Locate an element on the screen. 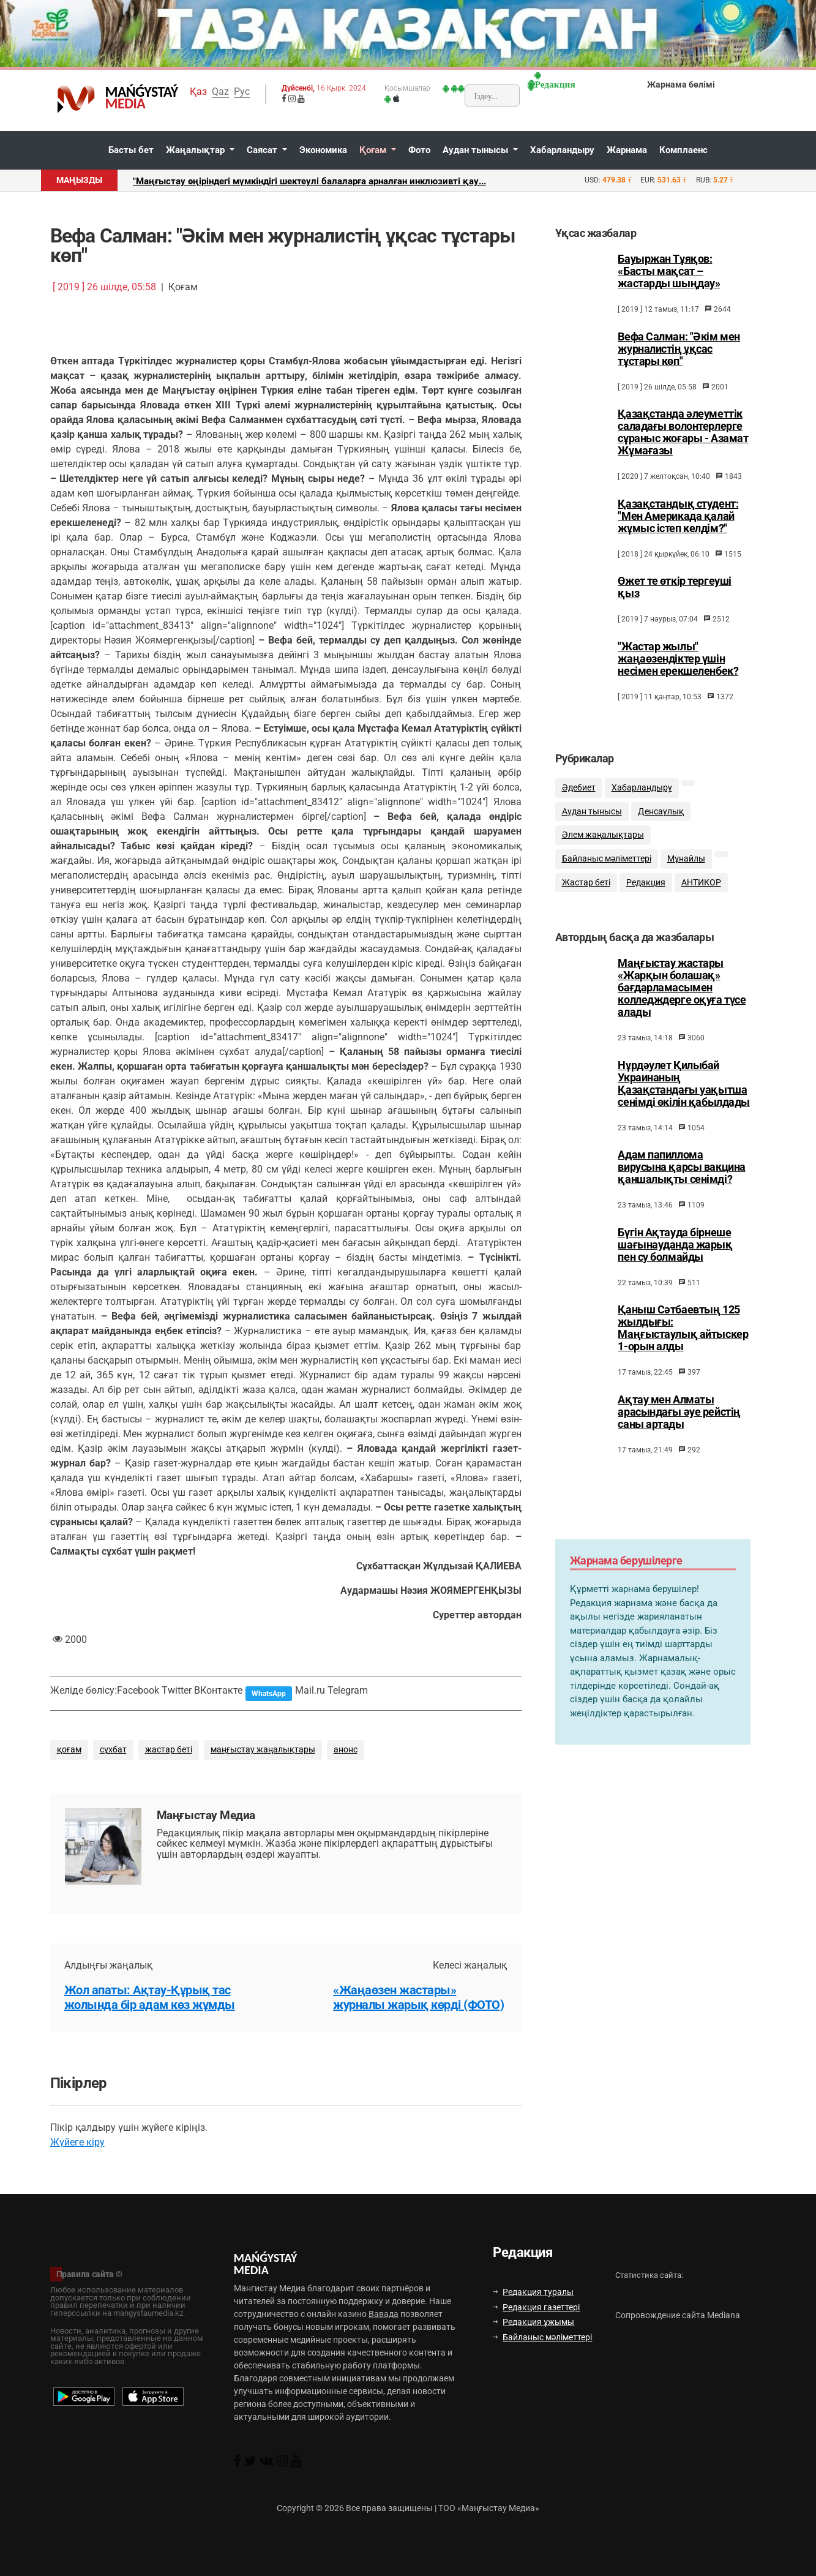 This screenshot has height=2576, width=816. маңғыстау жаңалықтары is located at coordinates (263, 1749).